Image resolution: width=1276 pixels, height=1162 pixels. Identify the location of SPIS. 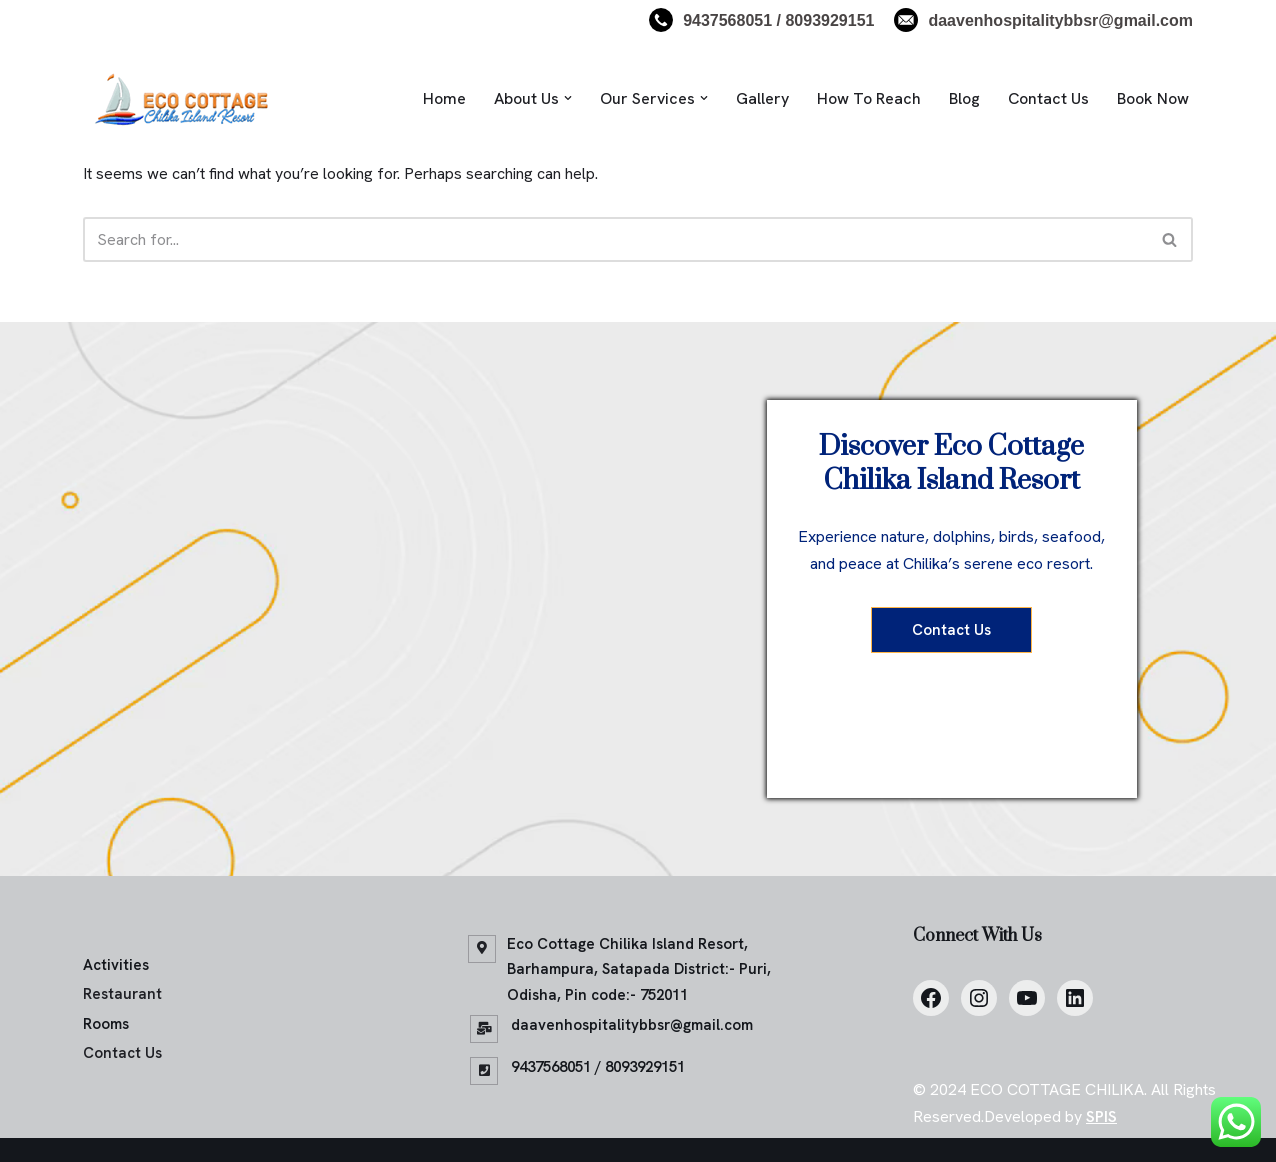
(1101, 1116).